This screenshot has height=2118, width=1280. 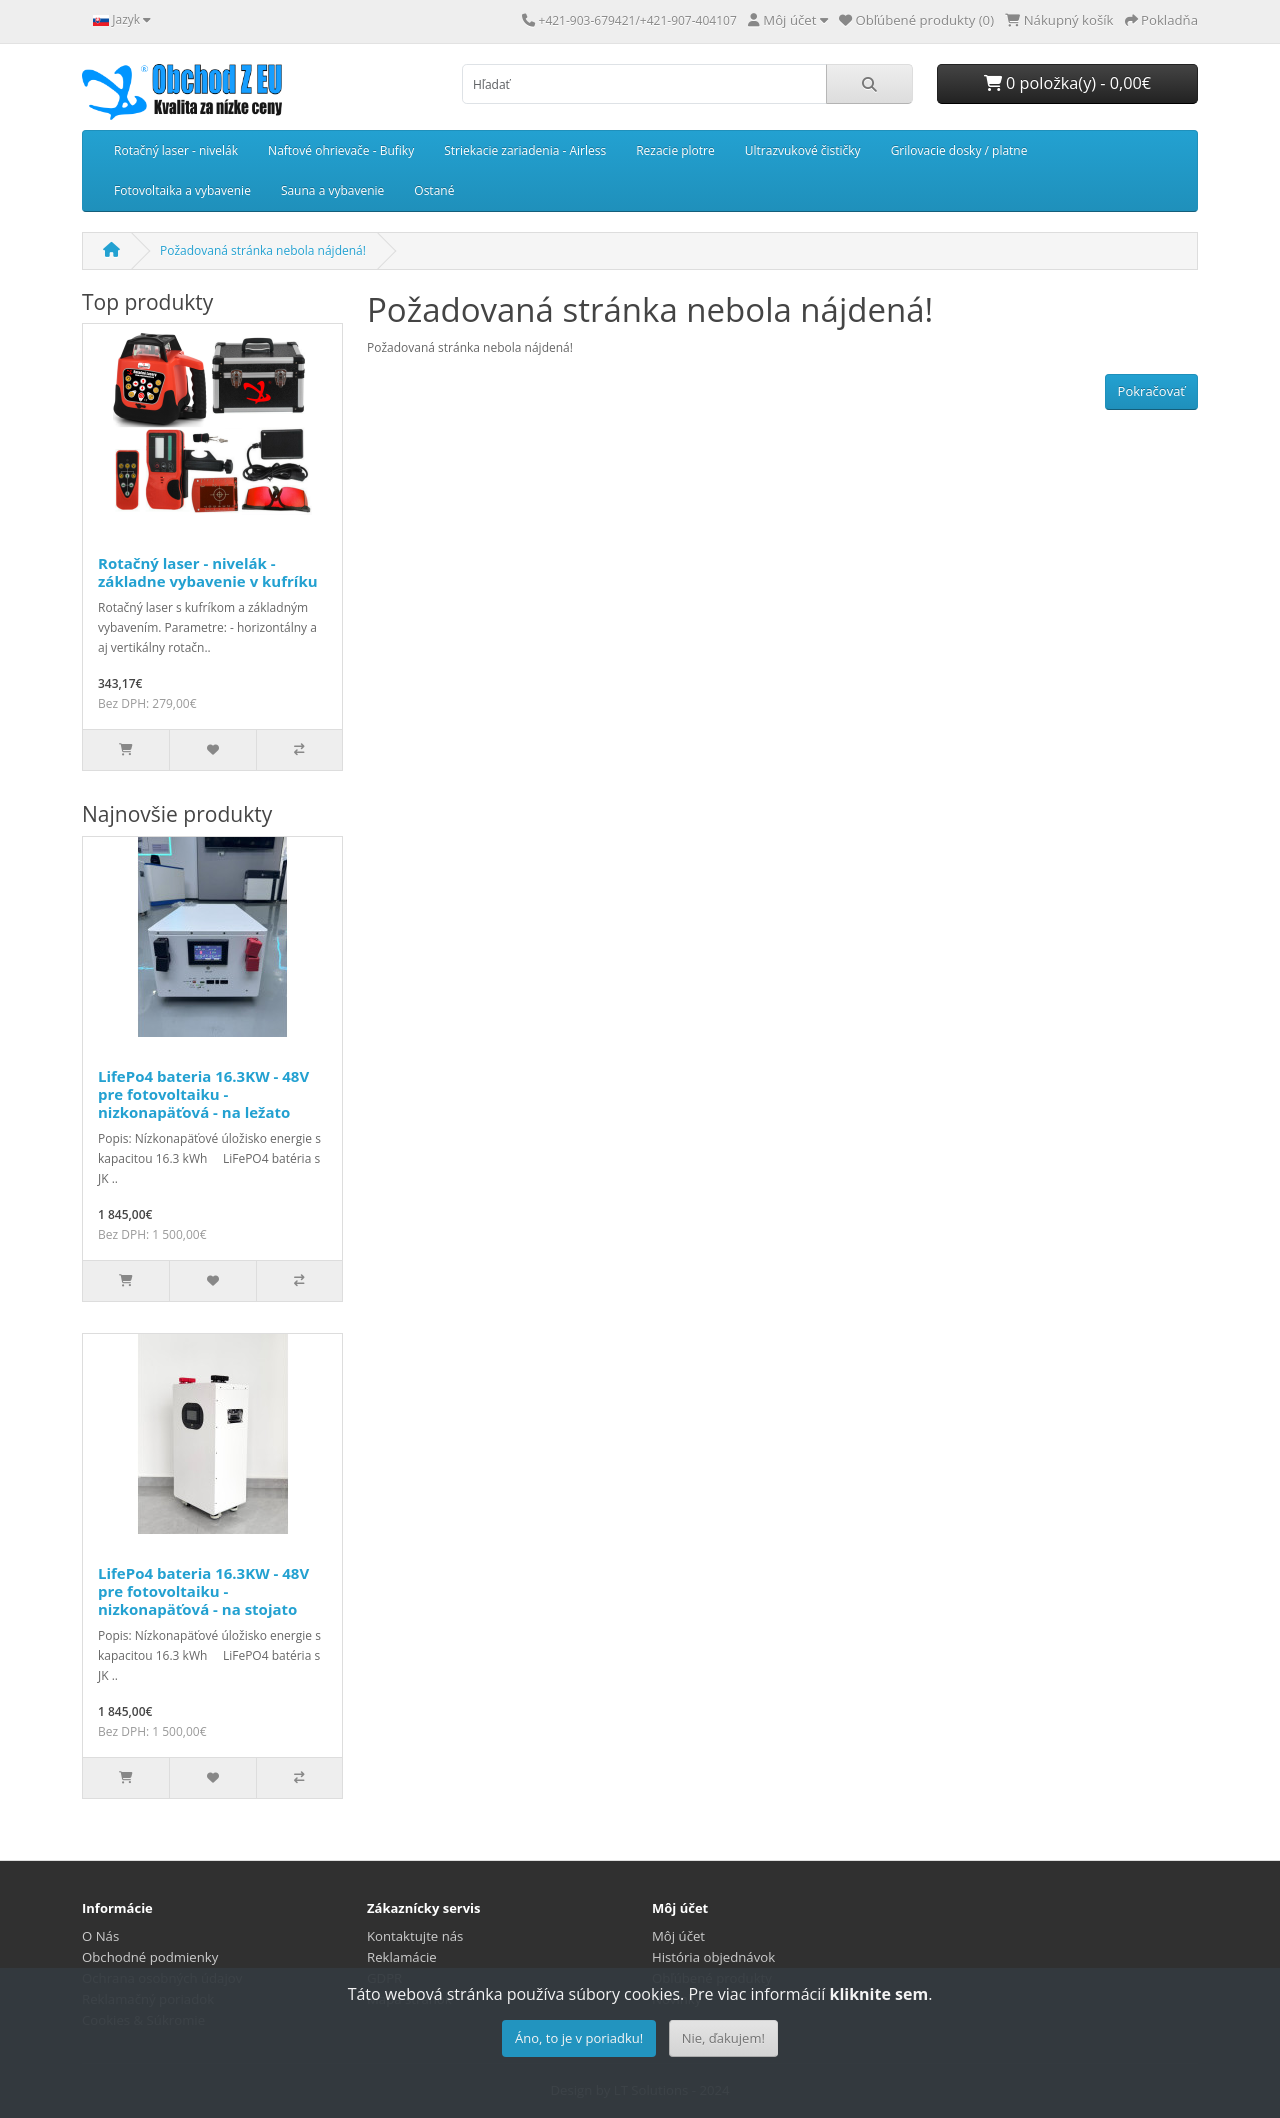 What do you see at coordinates (723, 2038) in the screenshot?
I see `Nie, ďakujem!` at bounding box center [723, 2038].